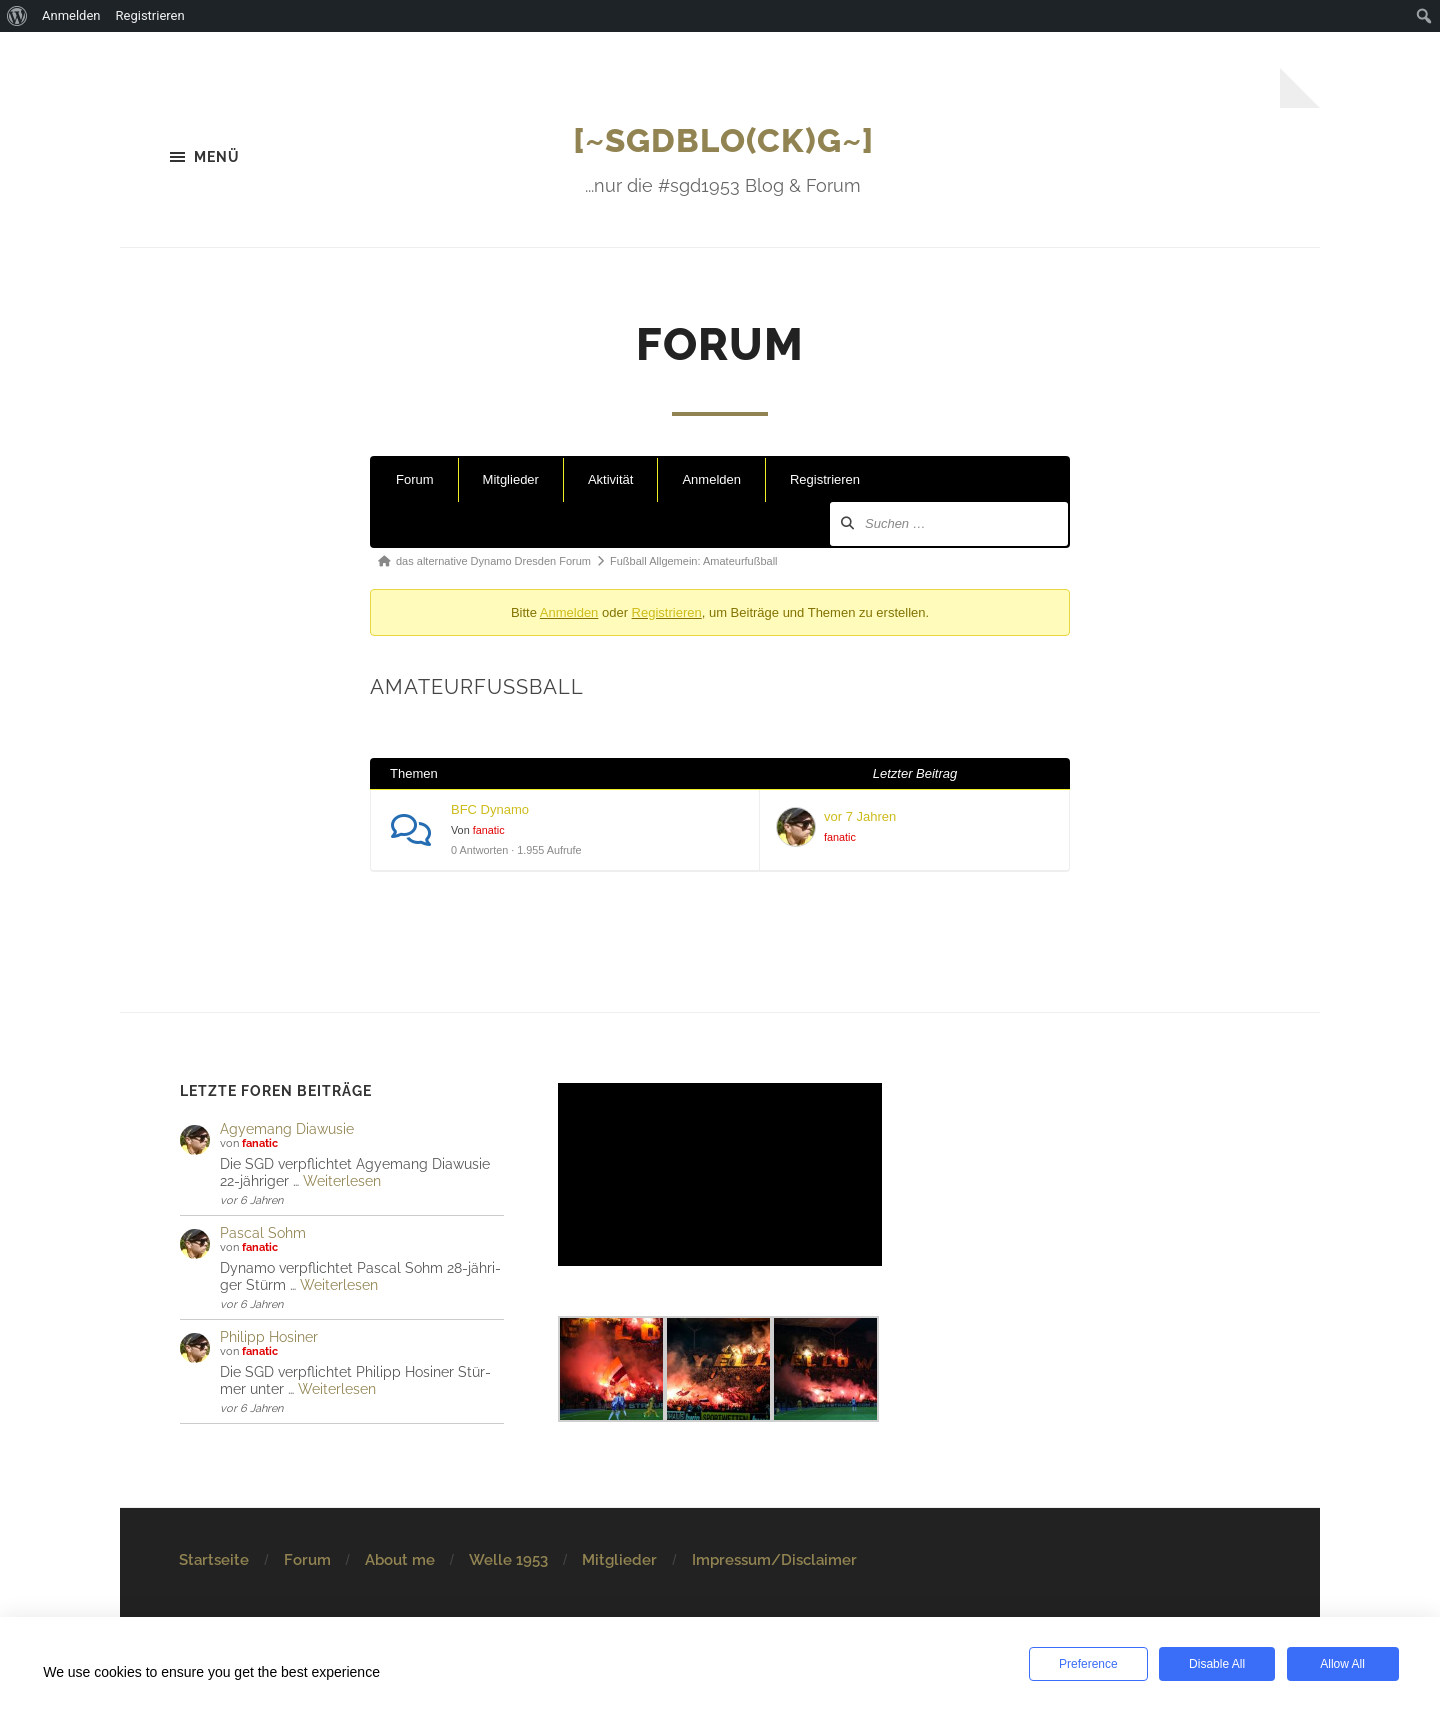  Describe the element at coordinates (342, 1180) in the screenshot. I see `Weiterlesen` at that location.